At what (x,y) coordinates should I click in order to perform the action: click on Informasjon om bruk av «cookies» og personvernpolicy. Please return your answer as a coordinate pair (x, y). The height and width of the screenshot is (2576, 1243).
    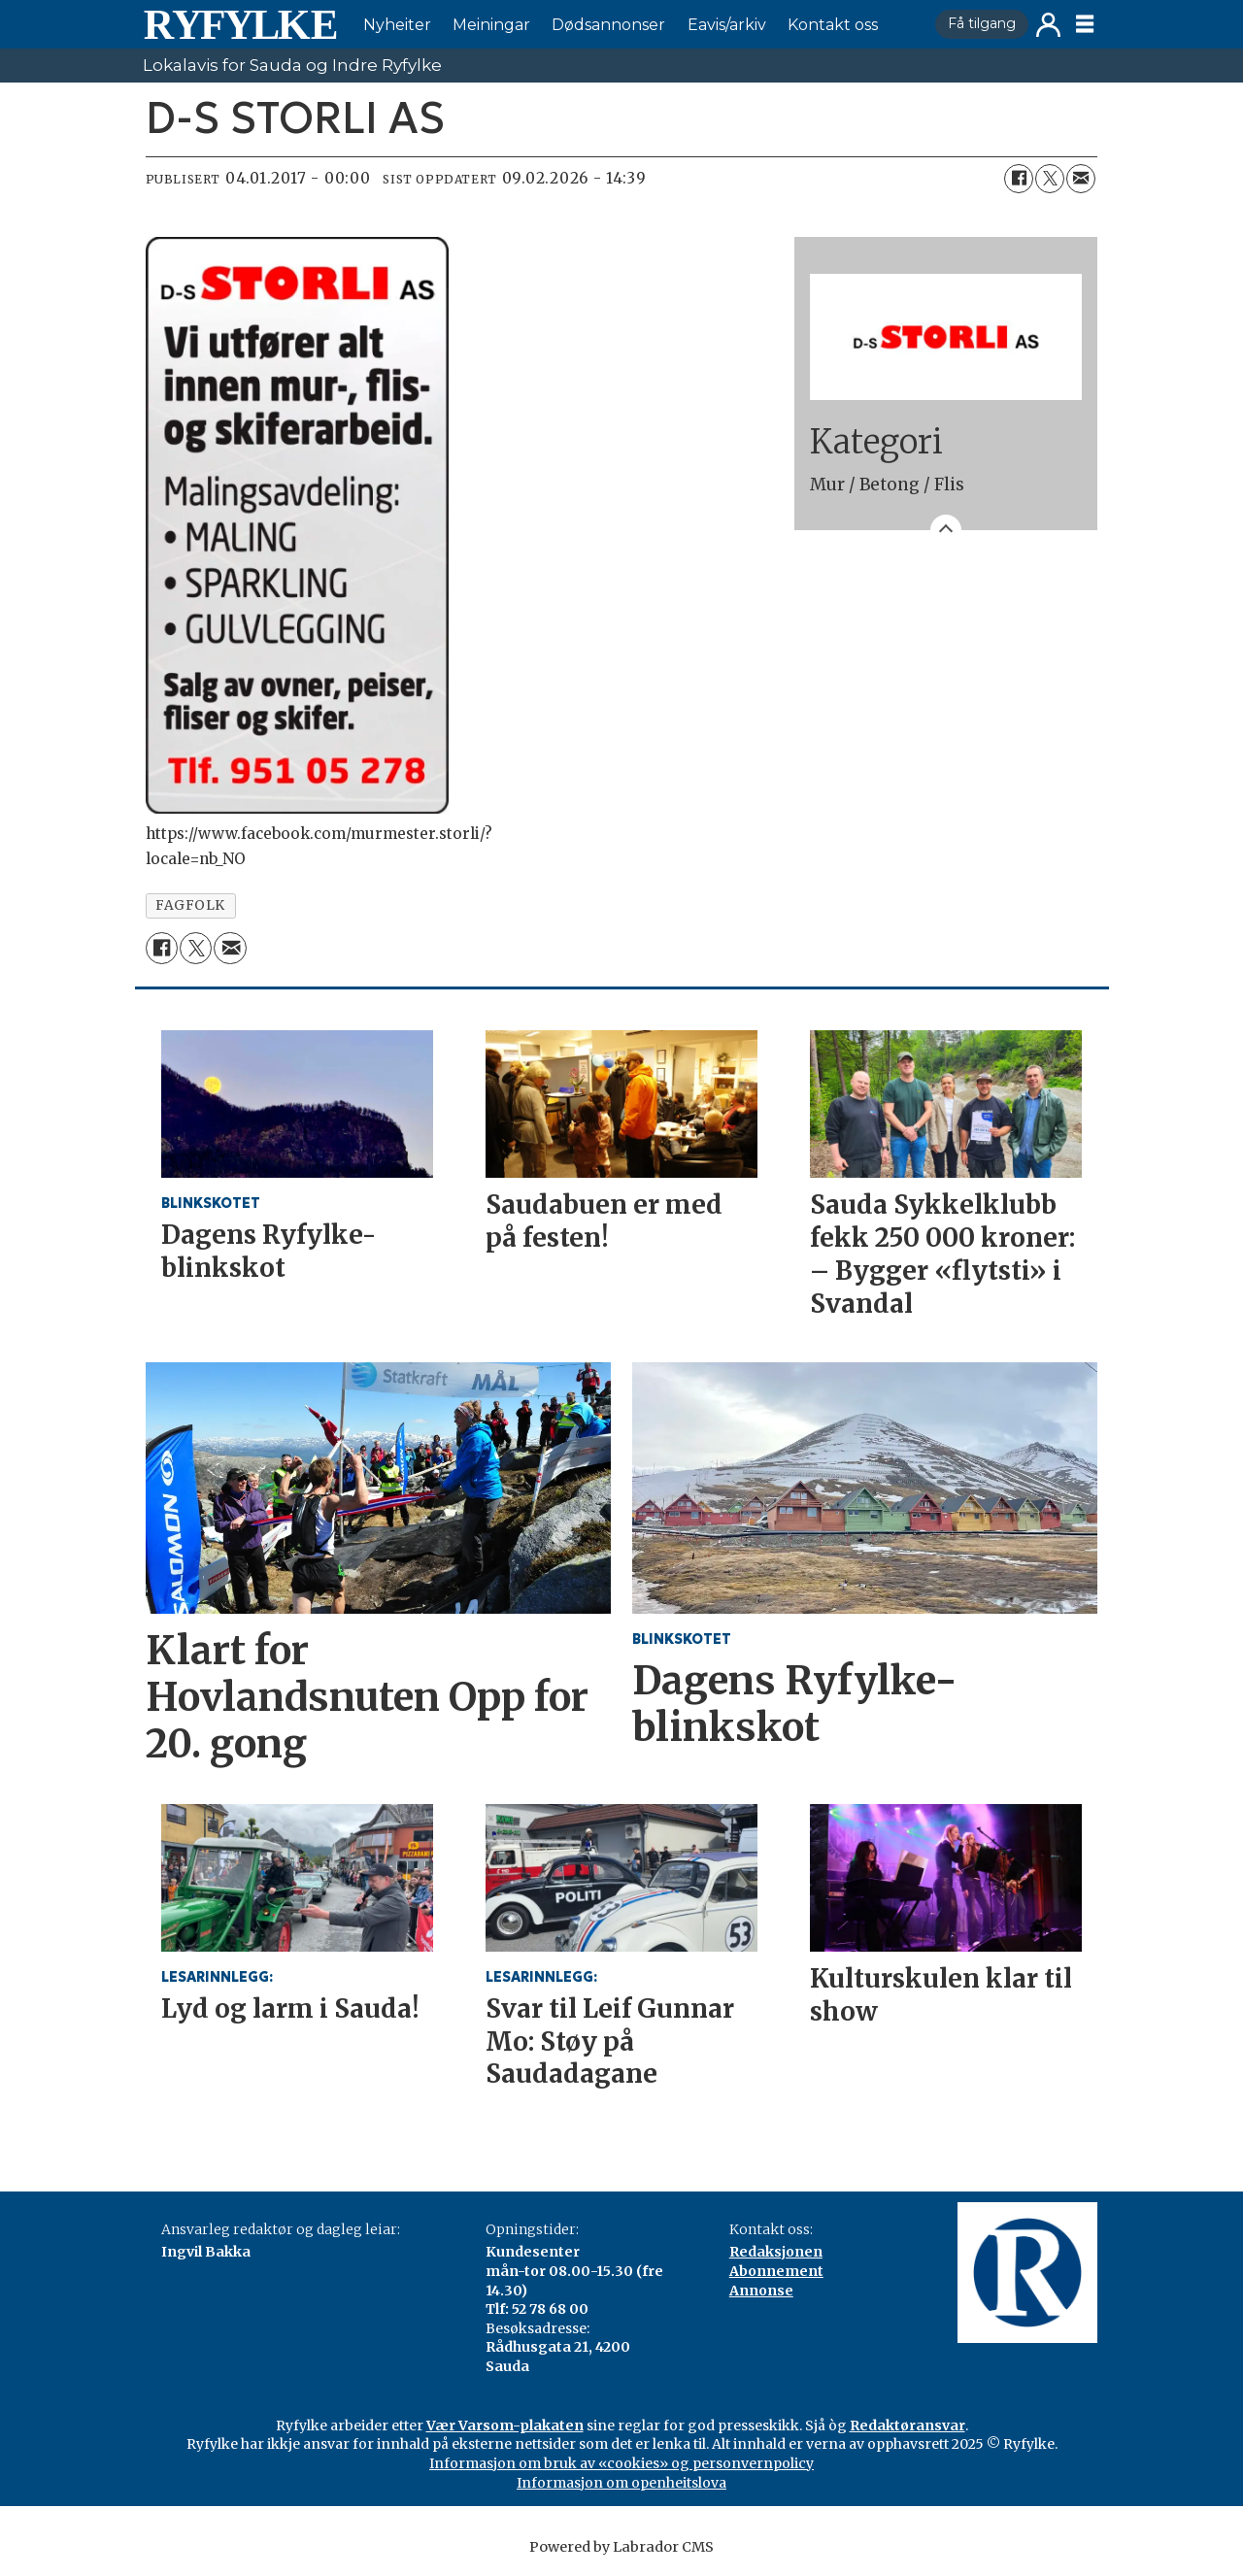
    Looking at the image, I should click on (621, 2463).